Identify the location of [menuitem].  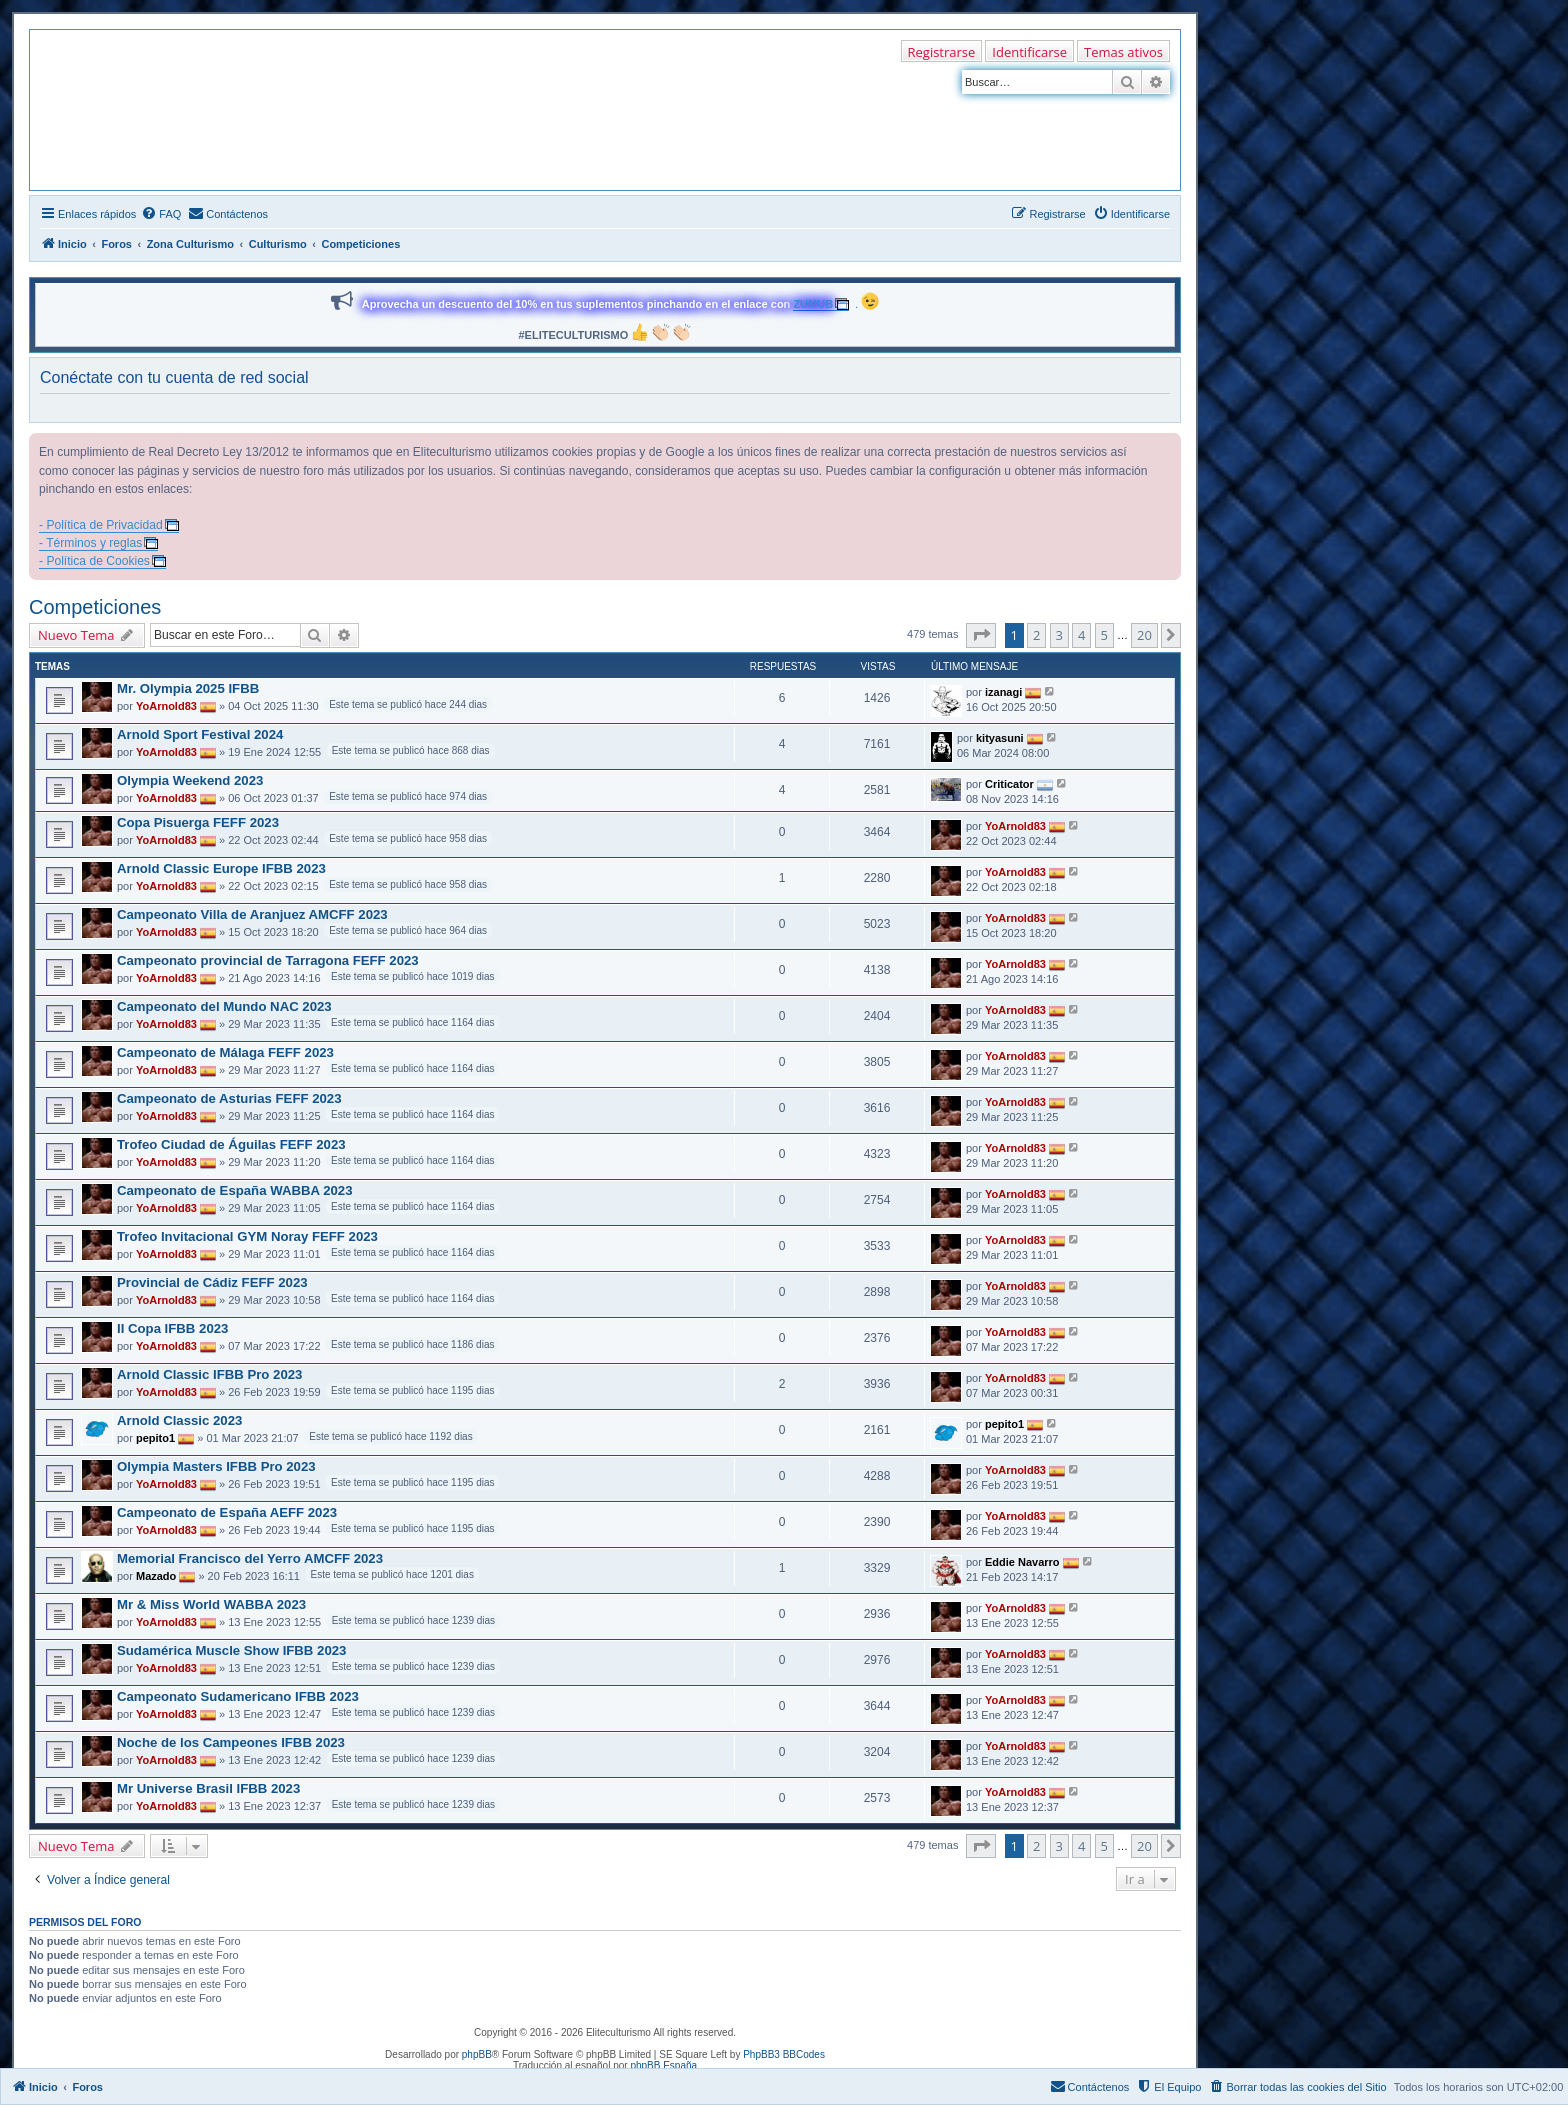
(161, 214).